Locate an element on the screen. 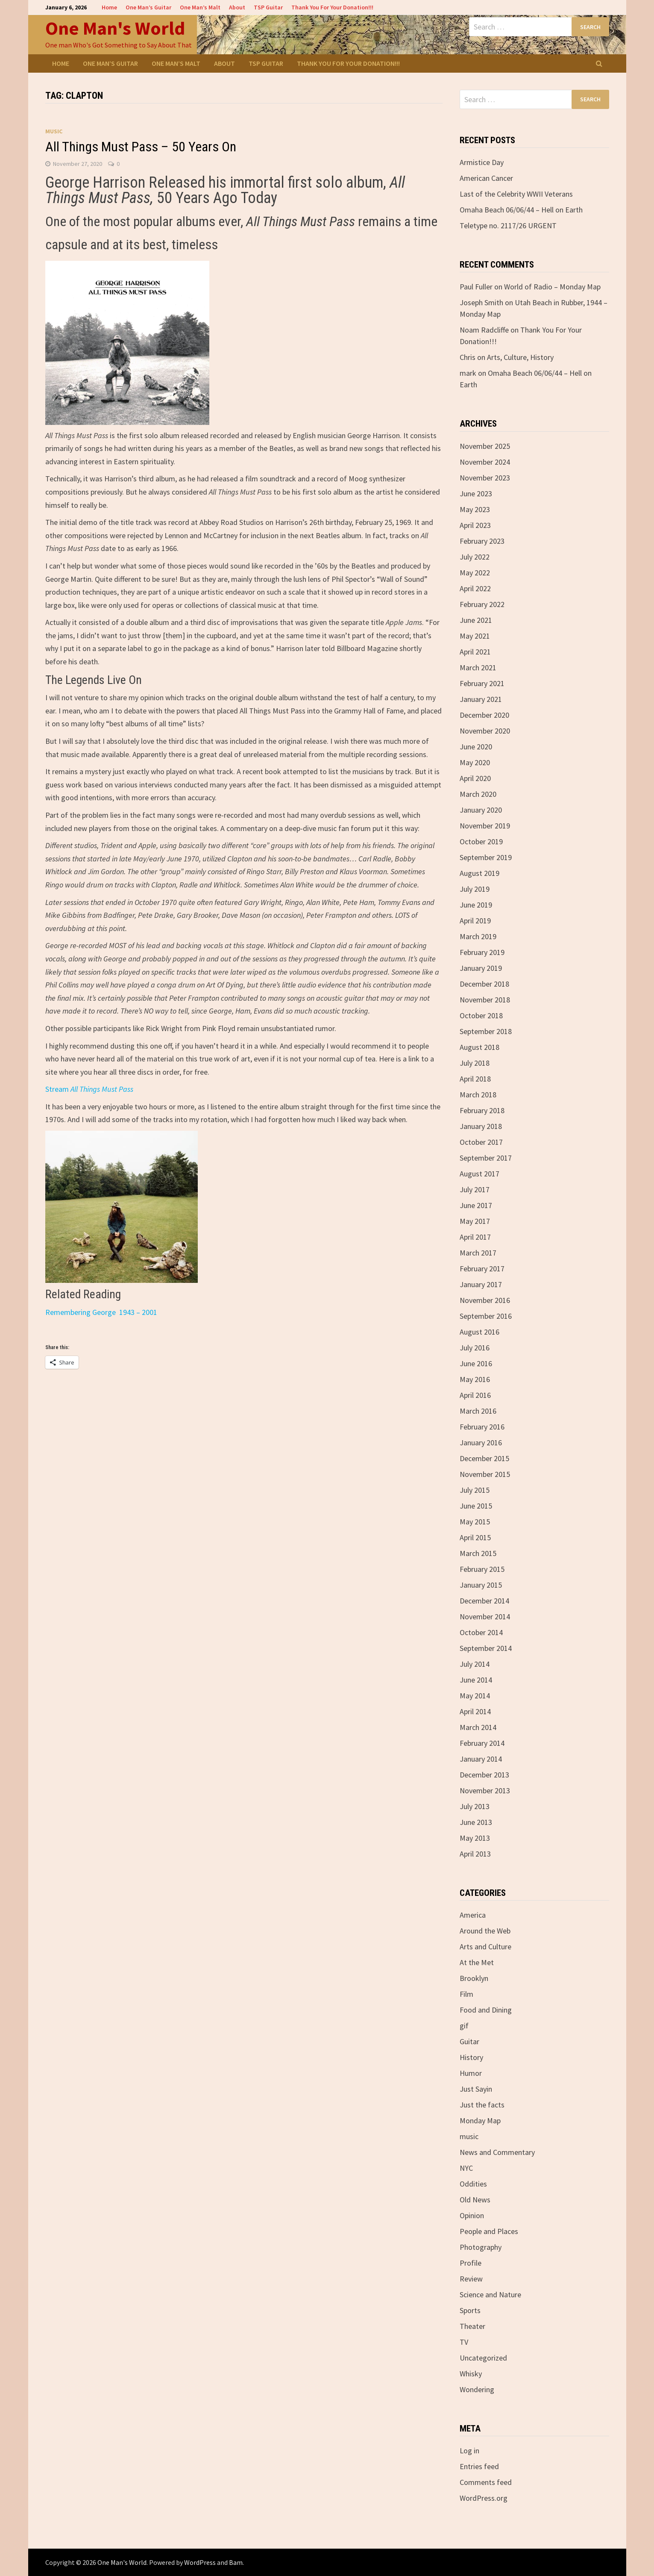  March 2014 is located at coordinates (478, 1727).